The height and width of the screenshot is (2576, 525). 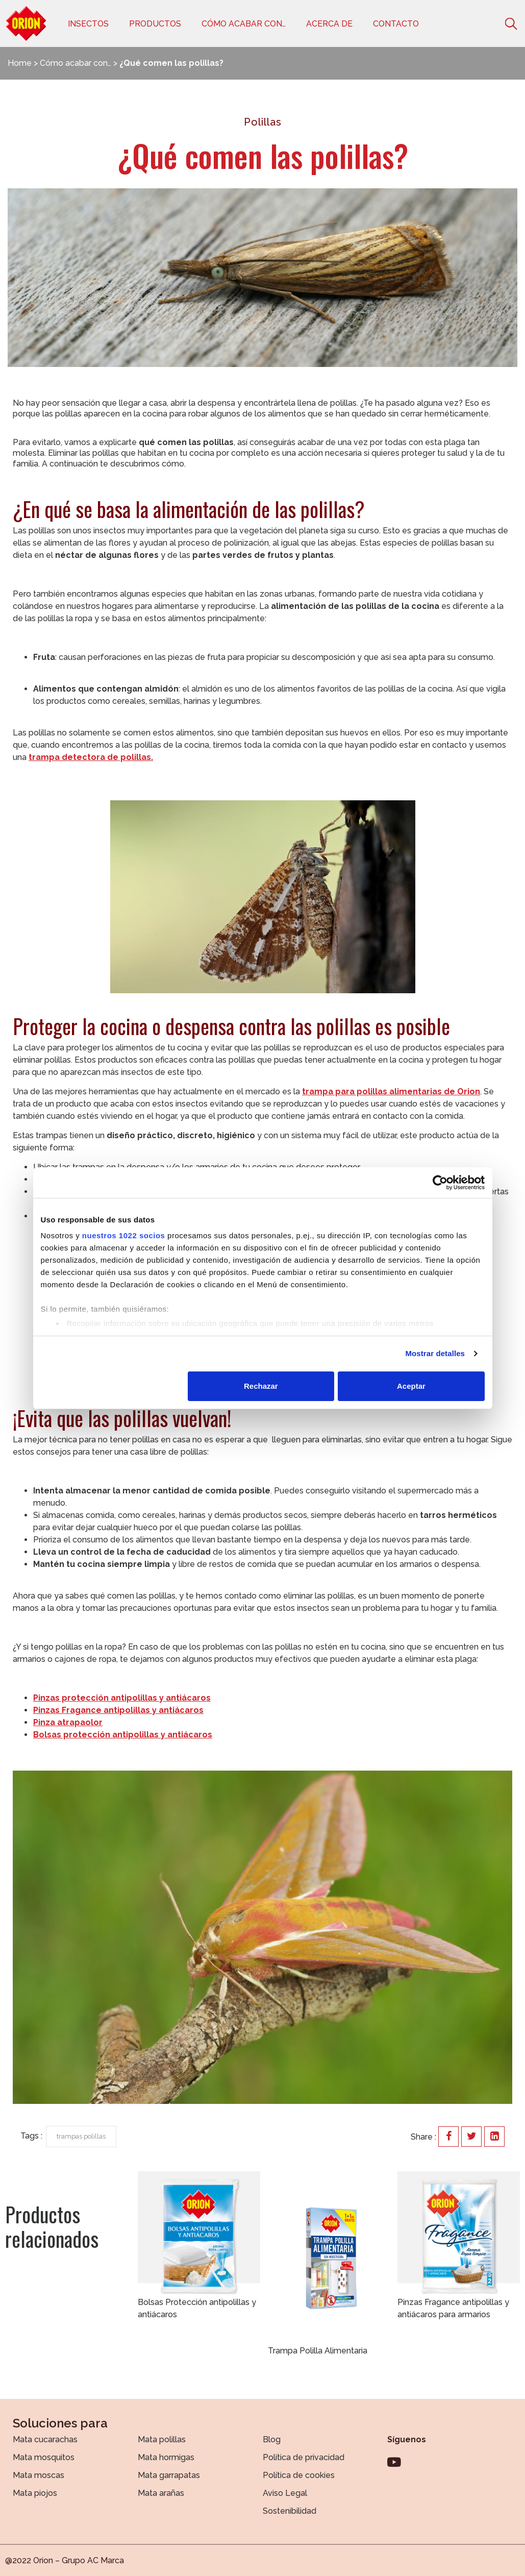 What do you see at coordinates (88, 24) in the screenshot?
I see `Insectos` at bounding box center [88, 24].